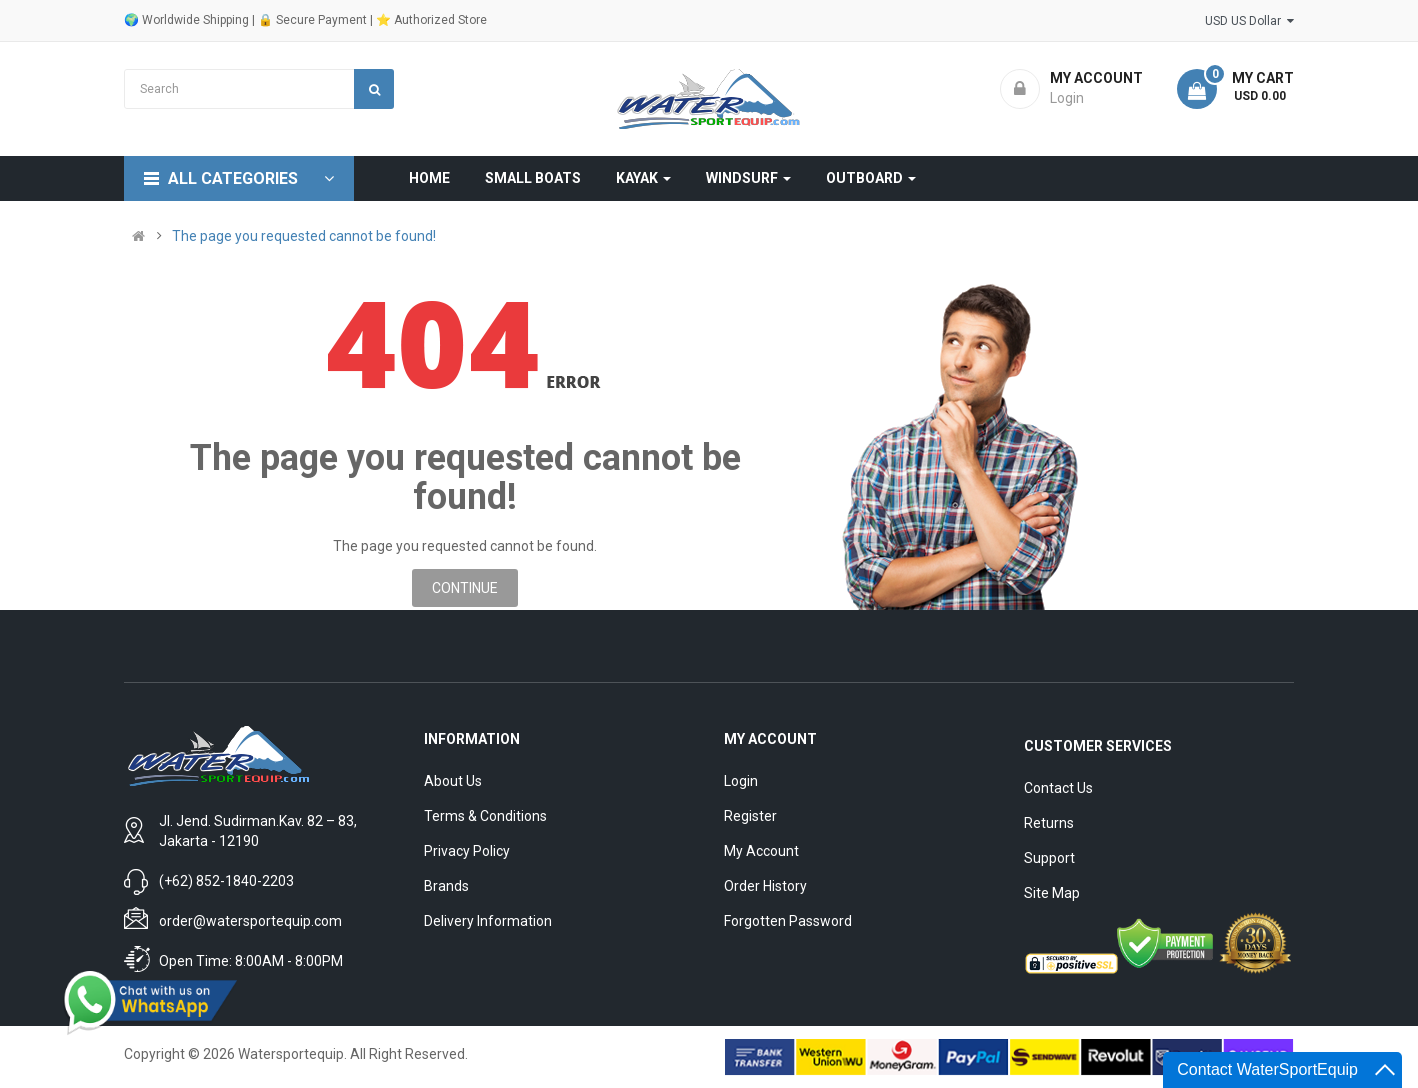 The height and width of the screenshot is (1088, 1418). I want to click on Forgotten Password, so click(788, 921).